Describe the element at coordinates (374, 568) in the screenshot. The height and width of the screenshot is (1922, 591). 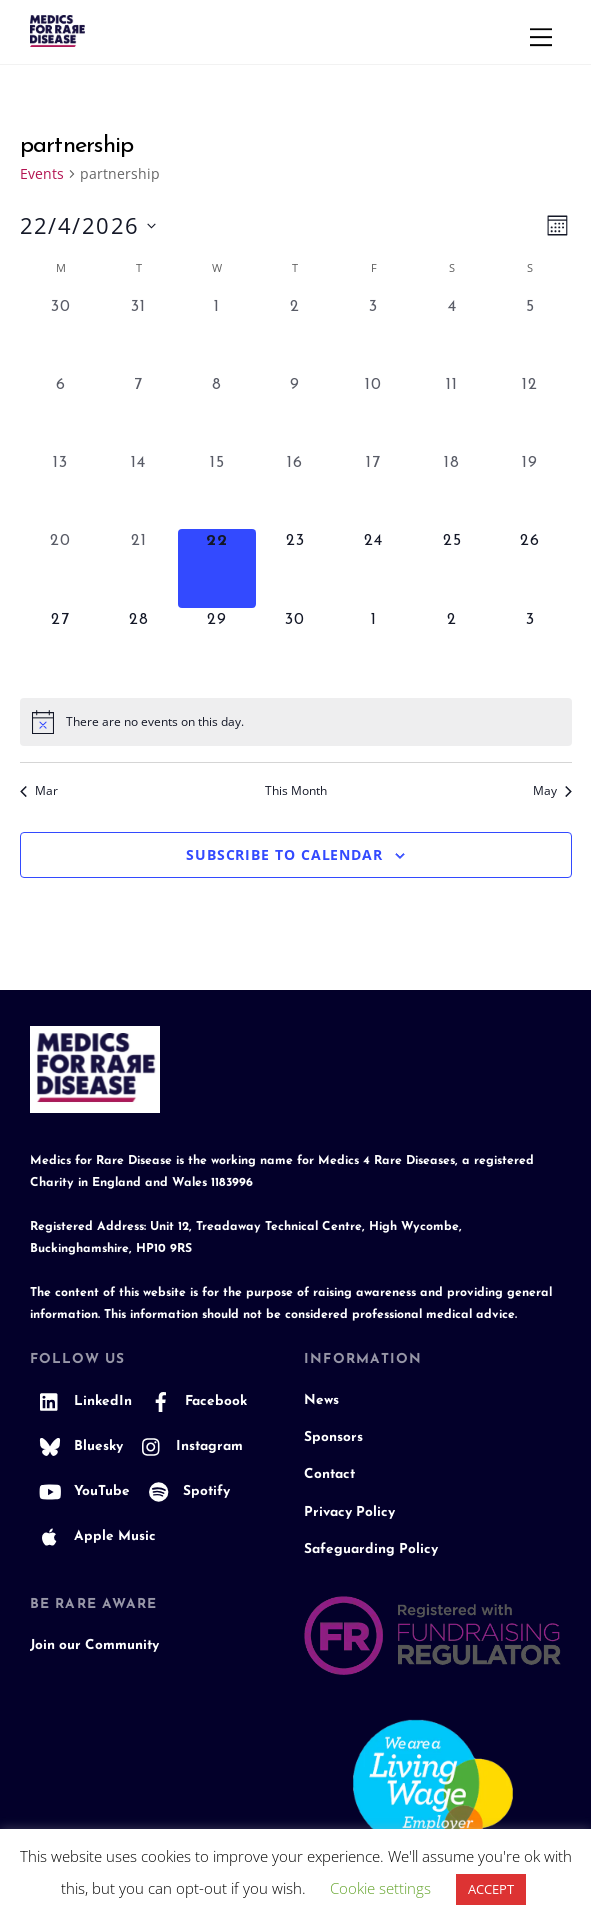
I see `[April 24, 0 events, upcoming day]` at that location.